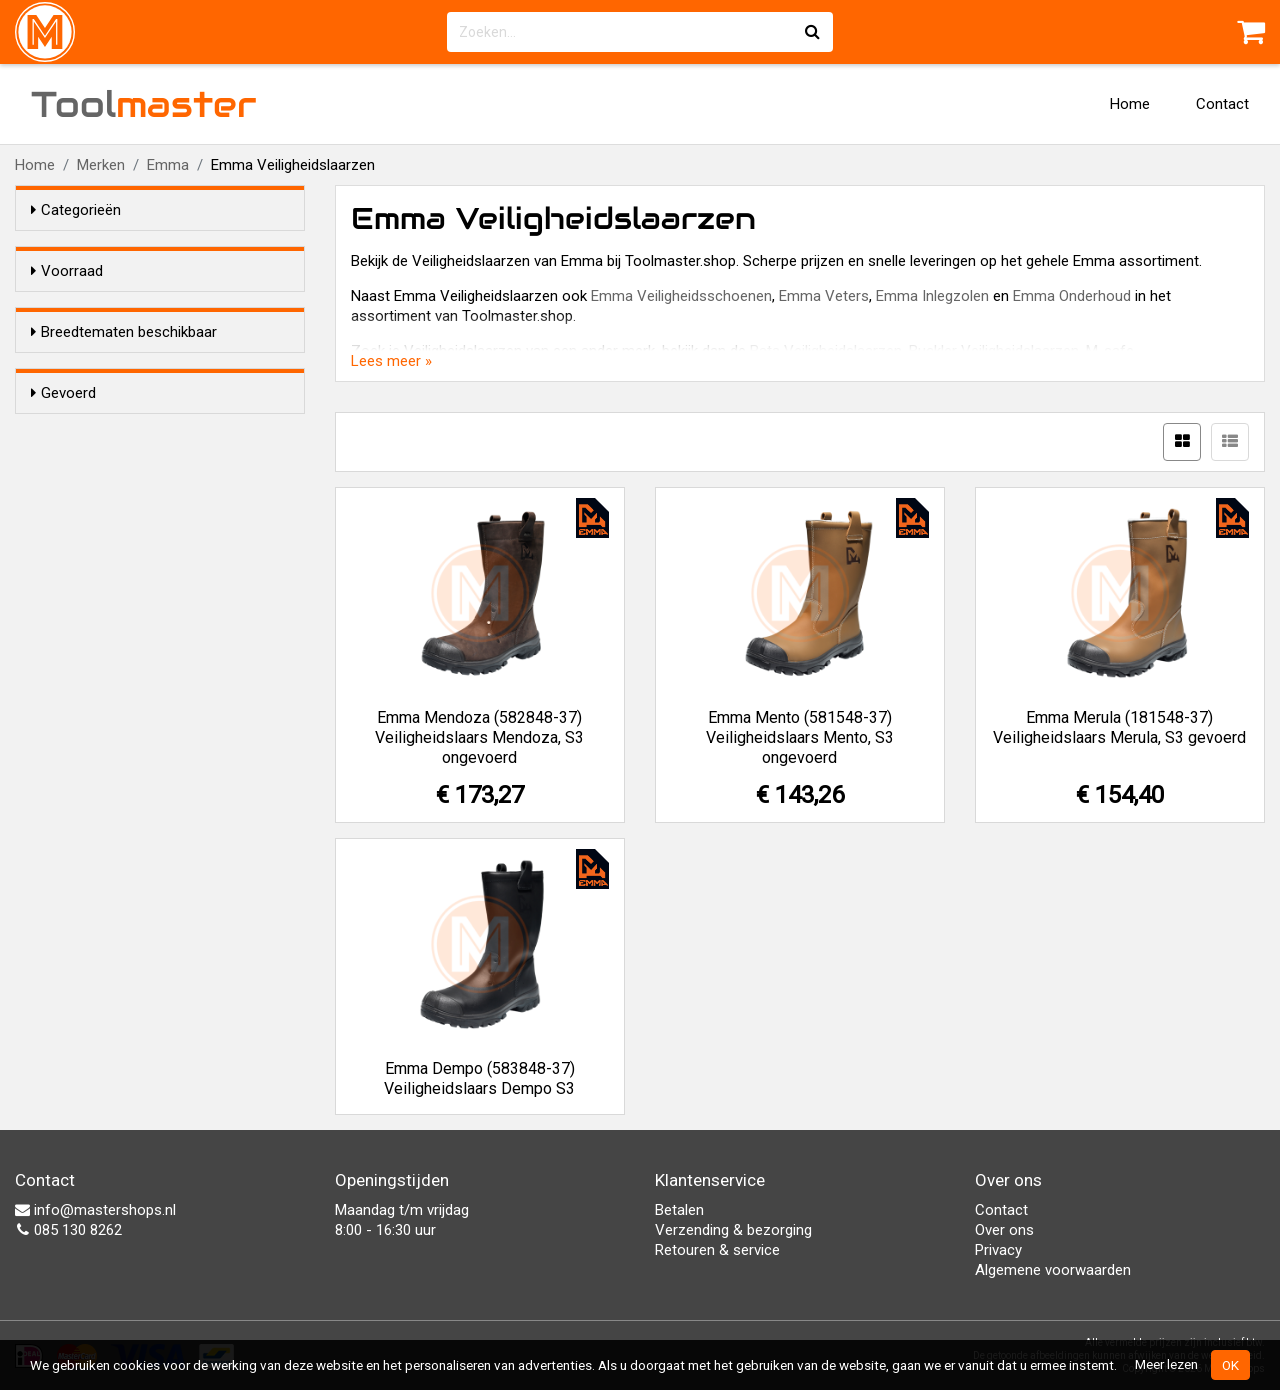 The width and height of the screenshot is (1280, 1390). I want to click on Meer lezen, so click(1166, 1364).